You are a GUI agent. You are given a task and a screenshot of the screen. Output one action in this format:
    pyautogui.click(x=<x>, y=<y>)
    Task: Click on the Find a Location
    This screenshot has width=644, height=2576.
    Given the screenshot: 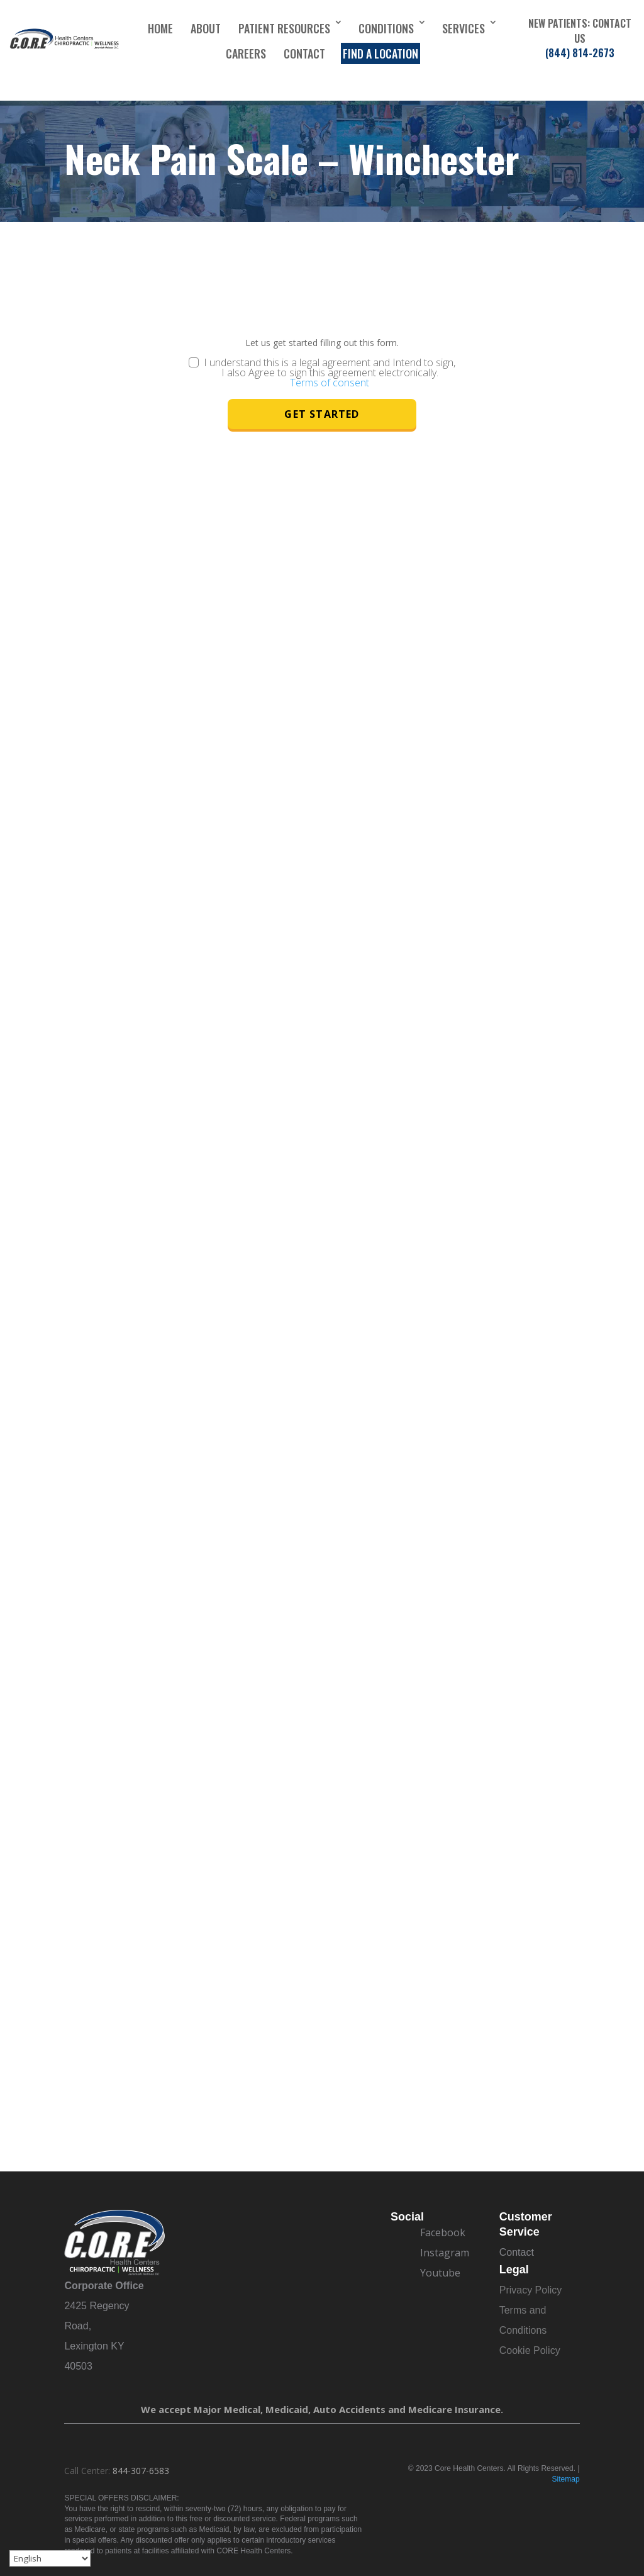 What is the action you would take?
    pyautogui.click(x=380, y=53)
    